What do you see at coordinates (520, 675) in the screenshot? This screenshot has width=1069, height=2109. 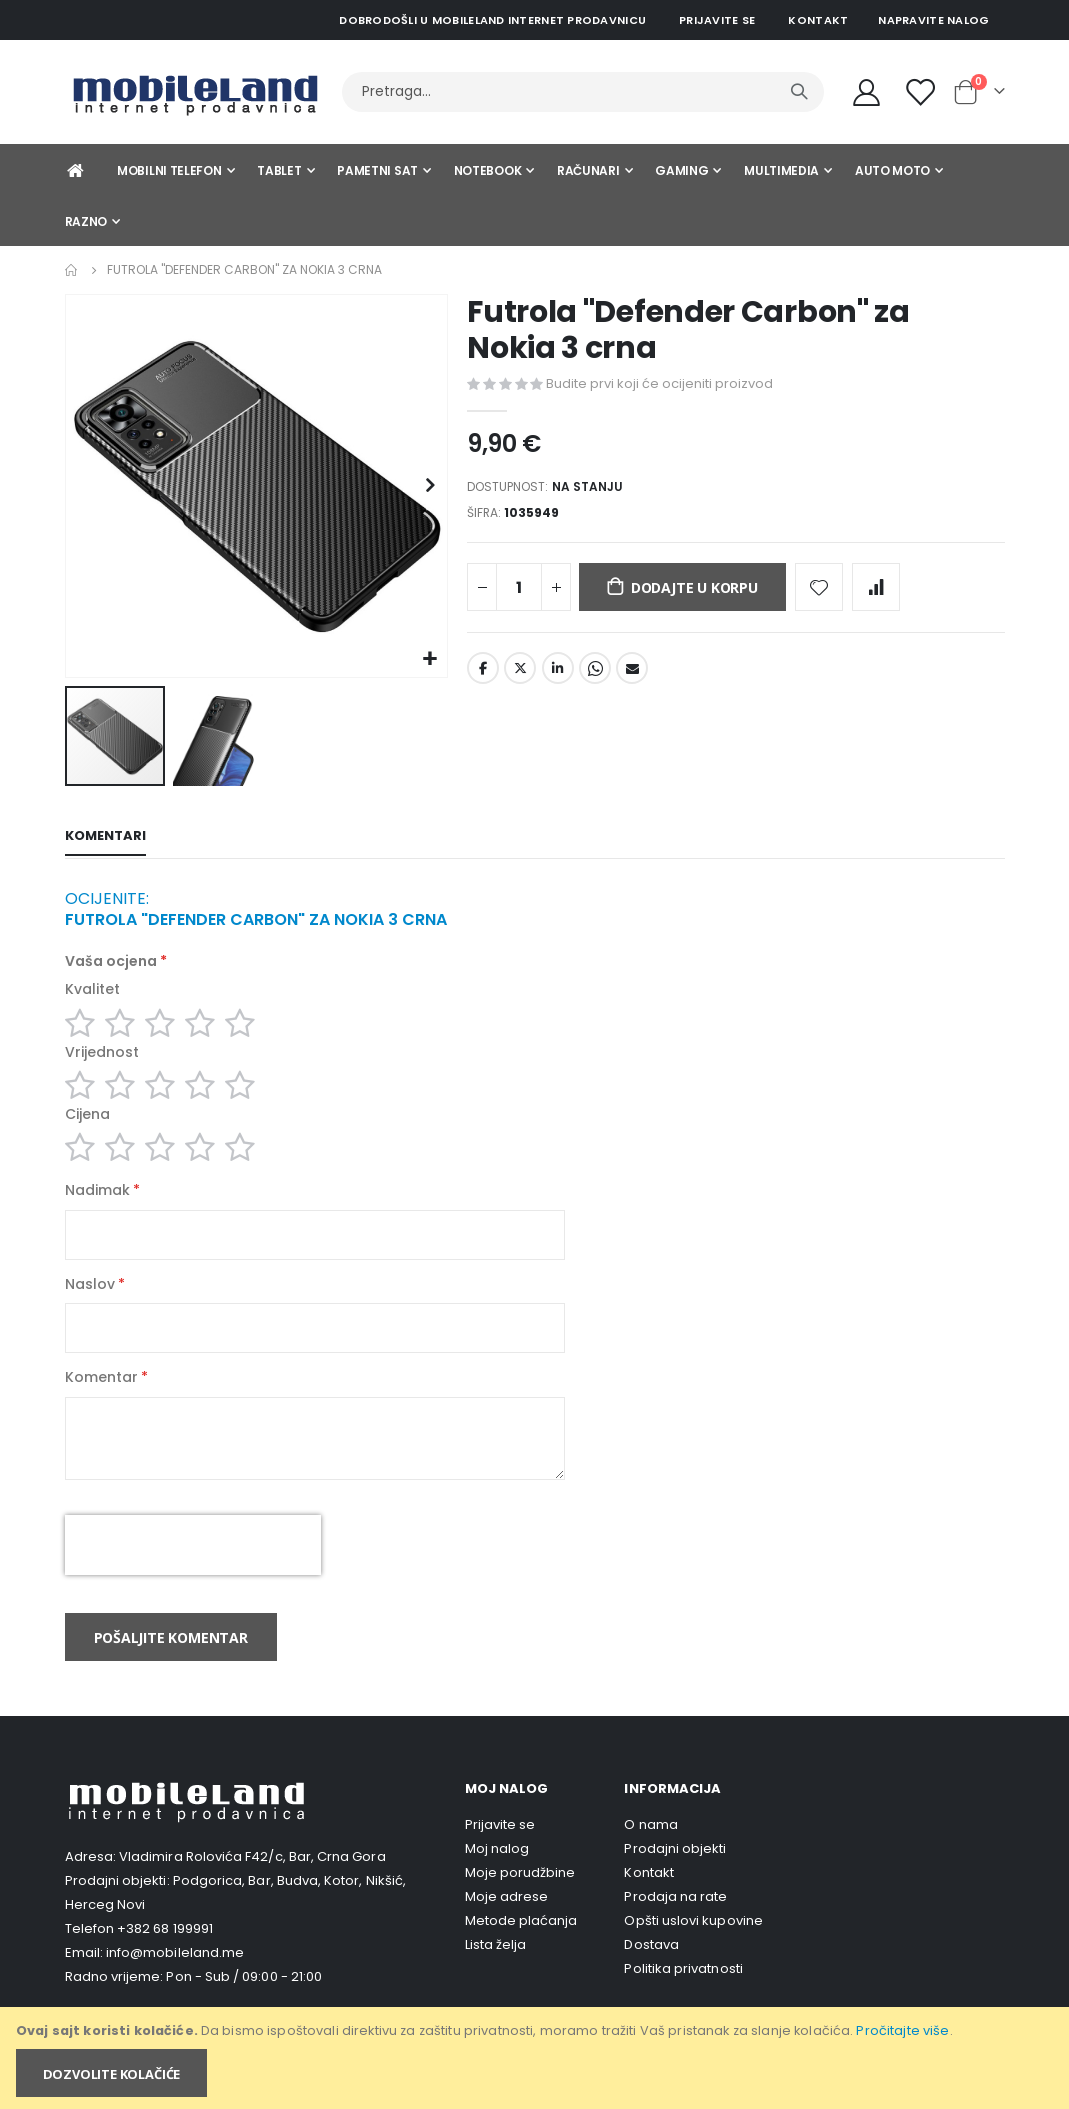 I see `Twitter` at bounding box center [520, 675].